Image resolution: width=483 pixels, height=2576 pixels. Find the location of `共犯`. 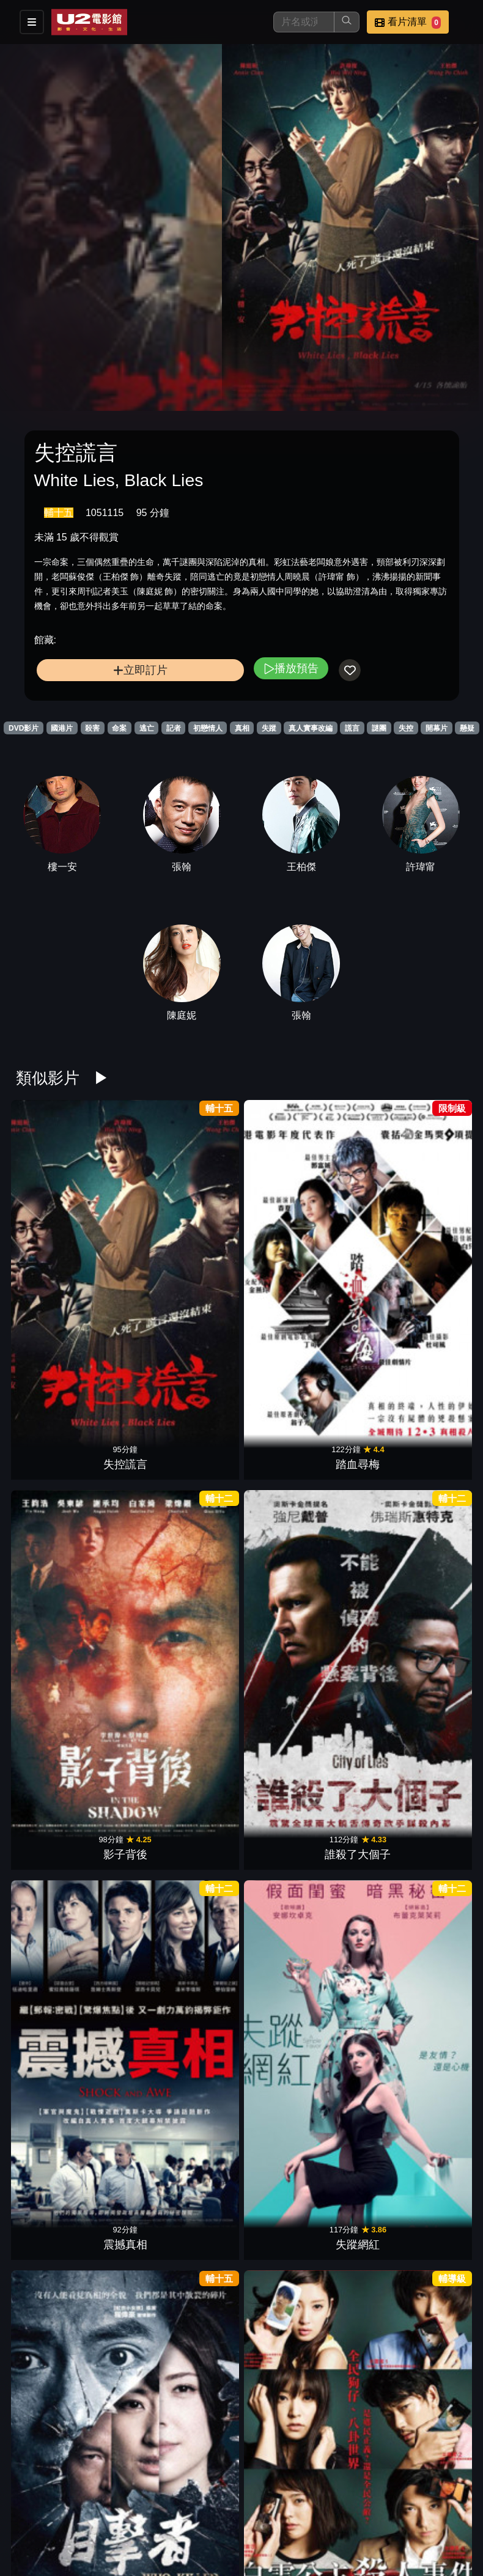

共犯 is located at coordinates (281, 2180).